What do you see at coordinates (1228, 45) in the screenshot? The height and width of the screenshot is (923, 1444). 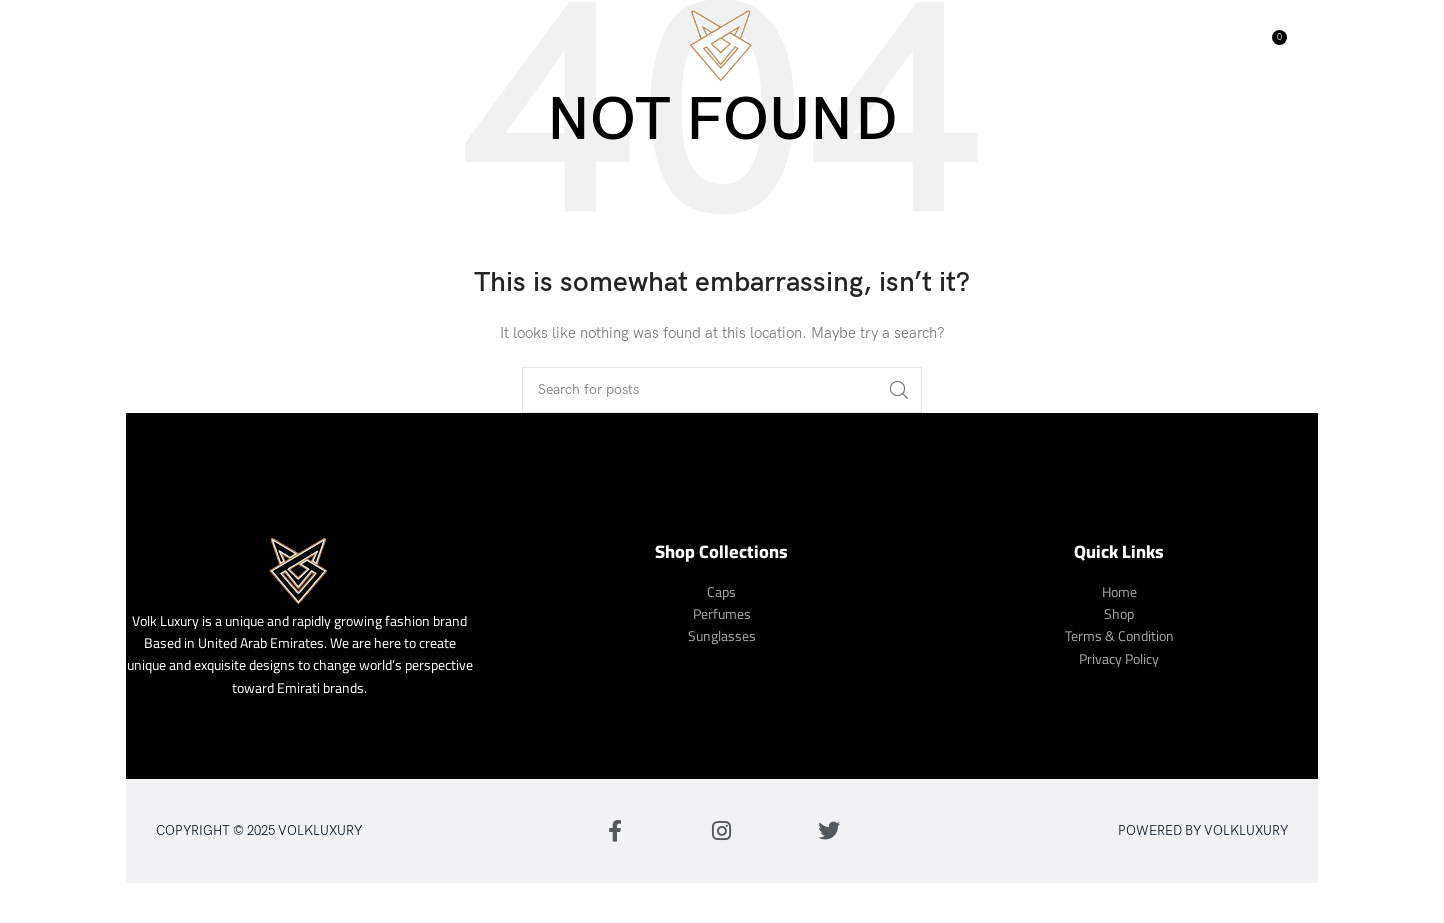 I see `[Search]` at bounding box center [1228, 45].